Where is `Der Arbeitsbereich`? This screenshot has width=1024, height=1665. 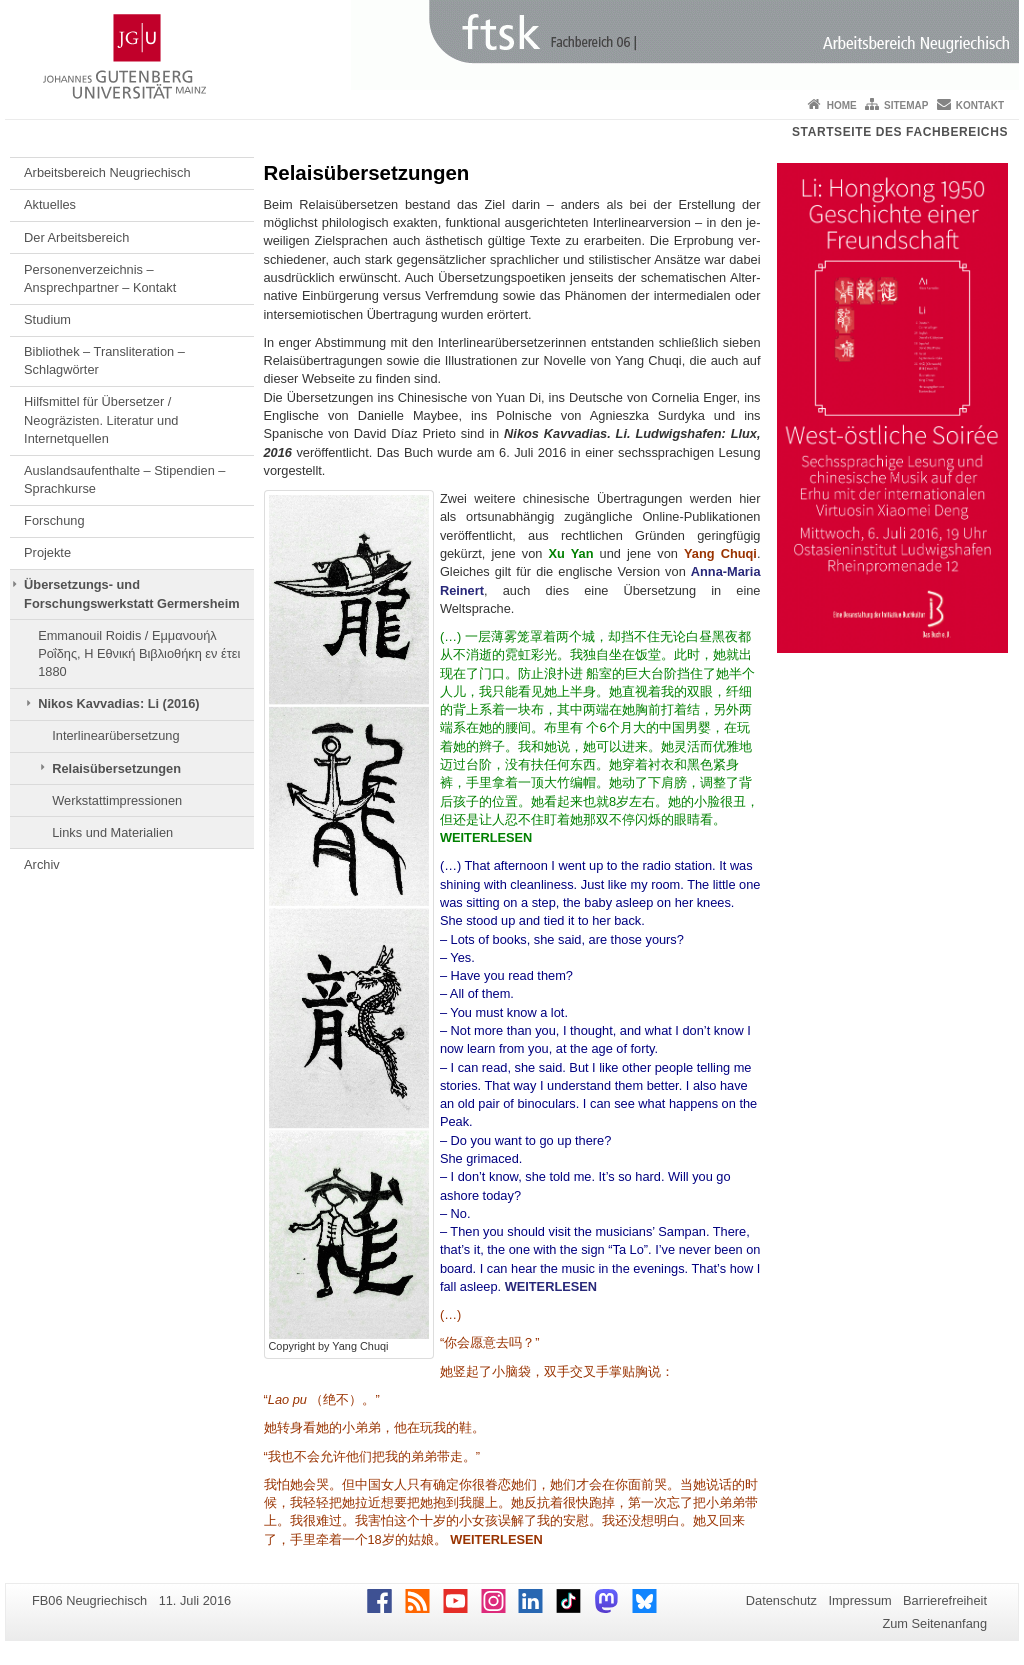
Der Arbeitsbereich is located at coordinates (76, 237).